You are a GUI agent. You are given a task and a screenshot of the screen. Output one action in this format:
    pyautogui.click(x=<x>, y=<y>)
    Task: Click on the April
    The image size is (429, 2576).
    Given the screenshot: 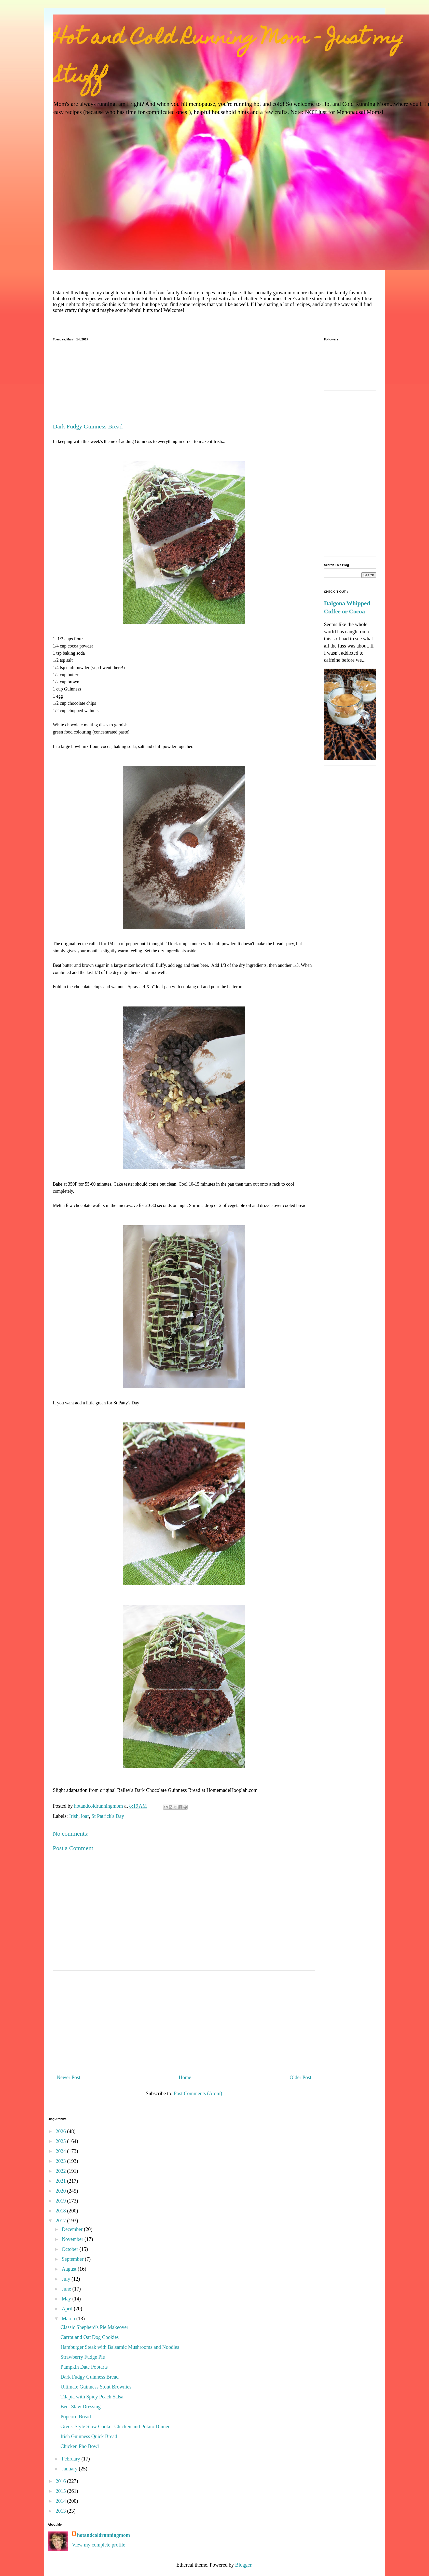 What is the action you would take?
    pyautogui.click(x=68, y=2308)
    